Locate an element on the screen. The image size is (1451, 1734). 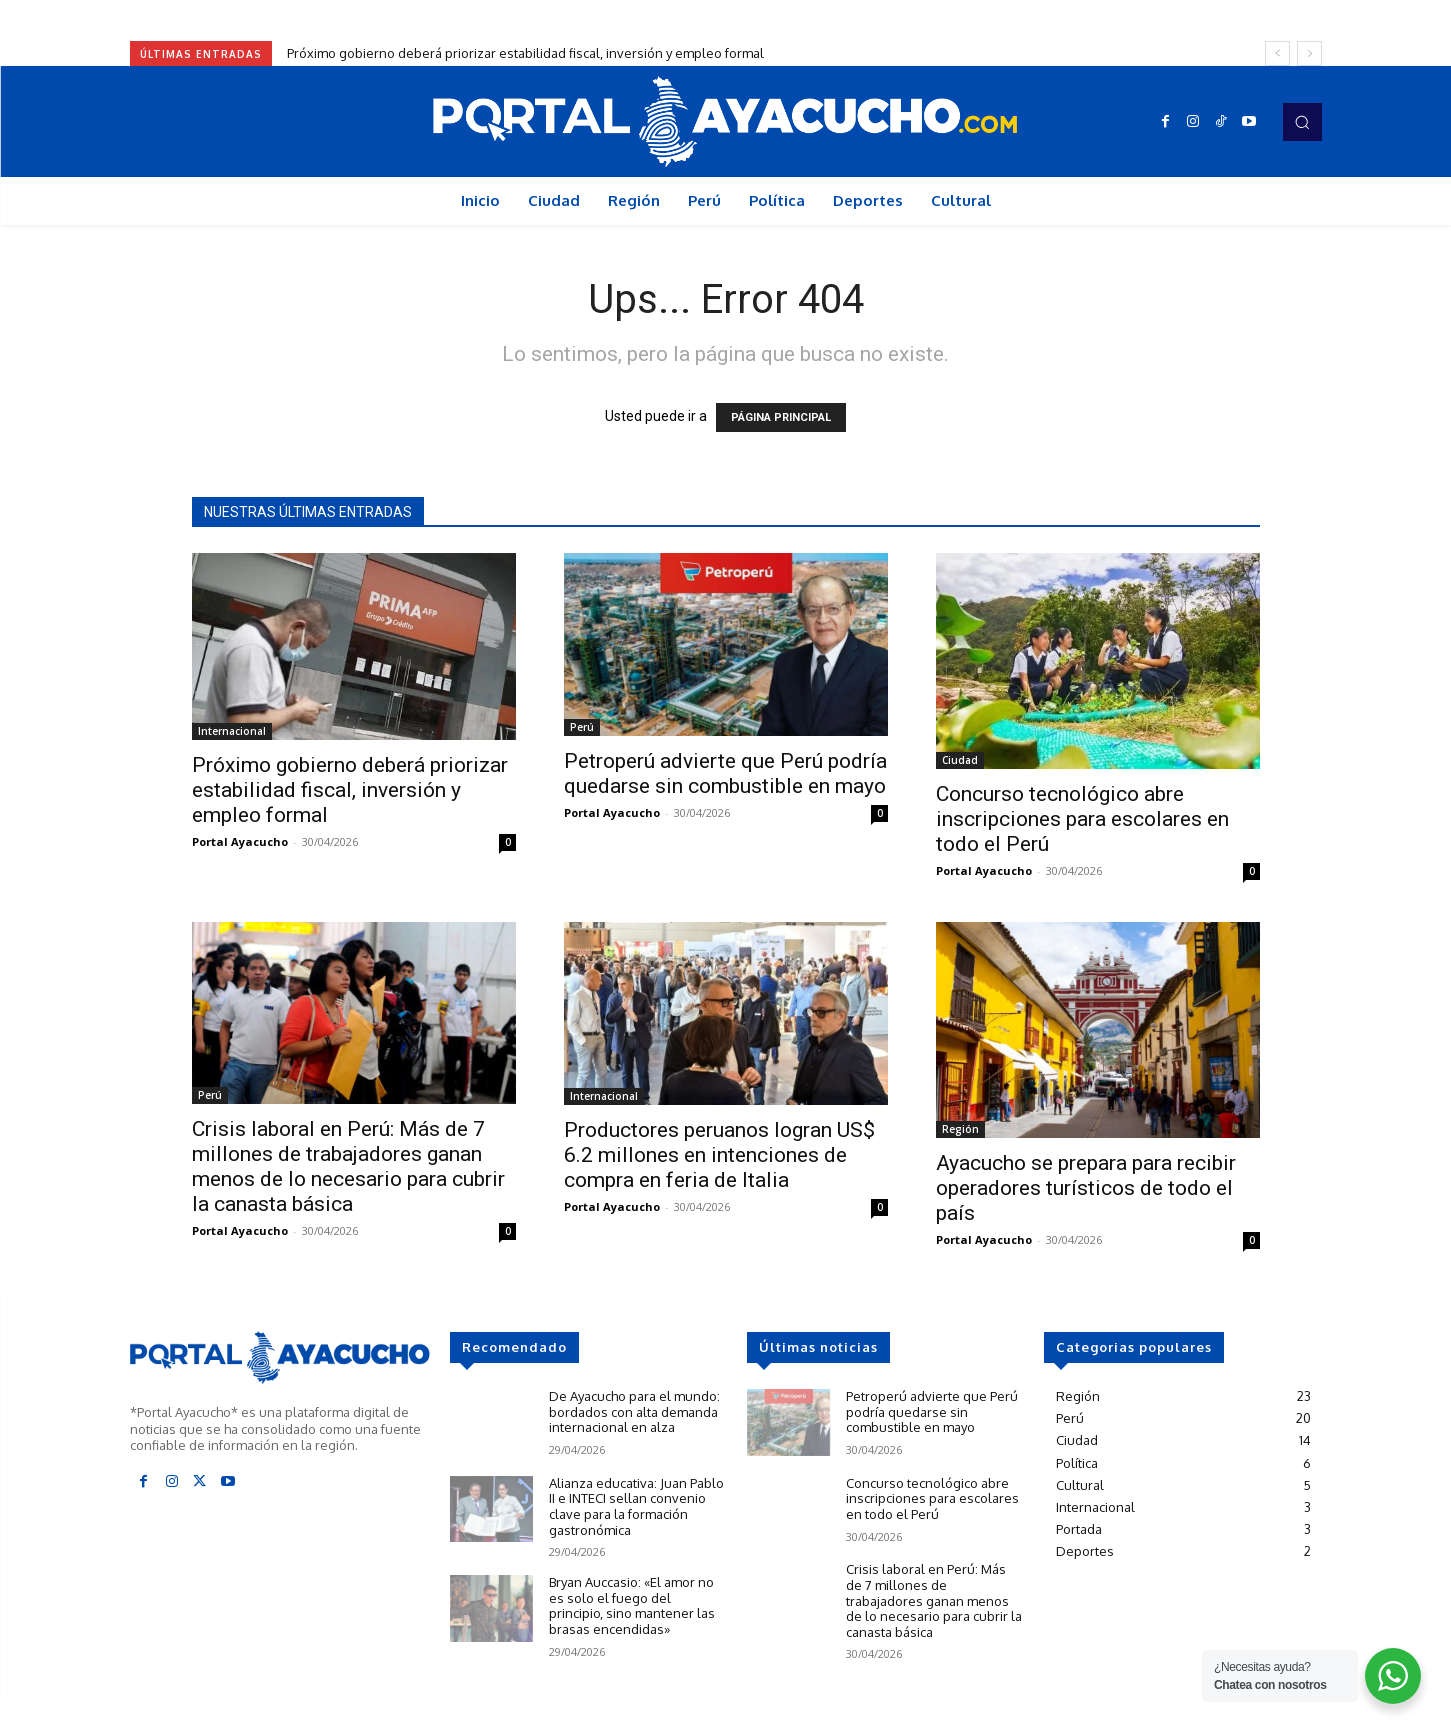
PÁGINA PRINCIPAL is located at coordinates (781, 417).